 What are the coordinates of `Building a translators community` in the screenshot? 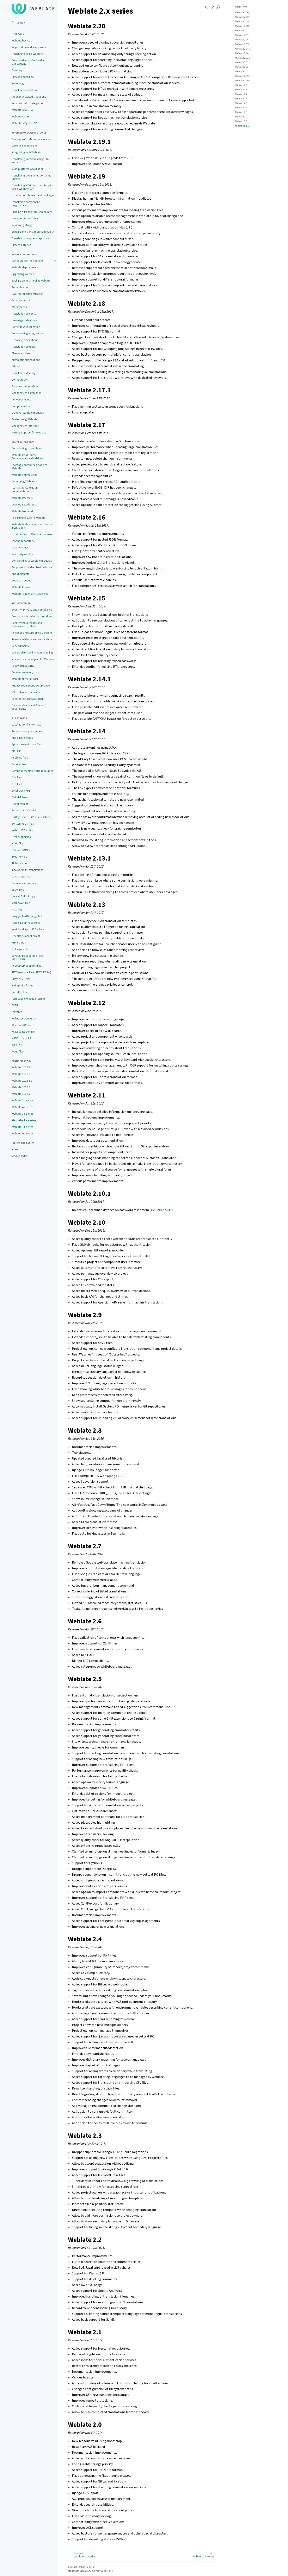 It's located at (32, 212).